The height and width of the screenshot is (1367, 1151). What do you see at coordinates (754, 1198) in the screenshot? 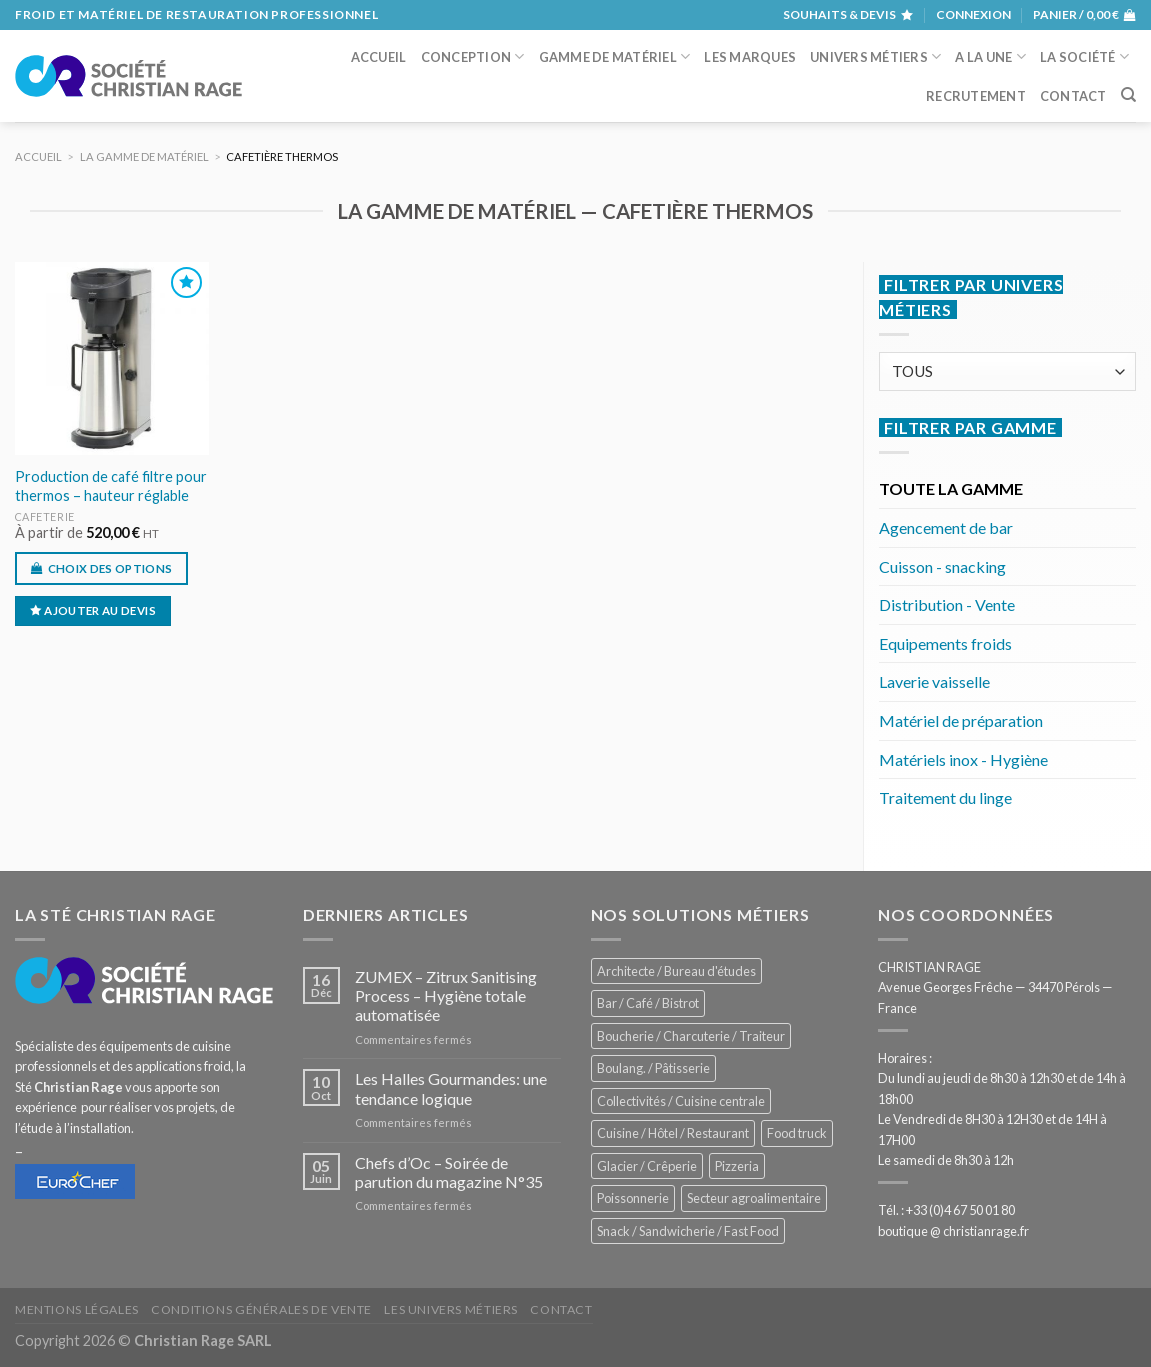
I see `Secteur agroalimentaire [Secteur agroalimentaire (682 éléments)]` at bounding box center [754, 1198].